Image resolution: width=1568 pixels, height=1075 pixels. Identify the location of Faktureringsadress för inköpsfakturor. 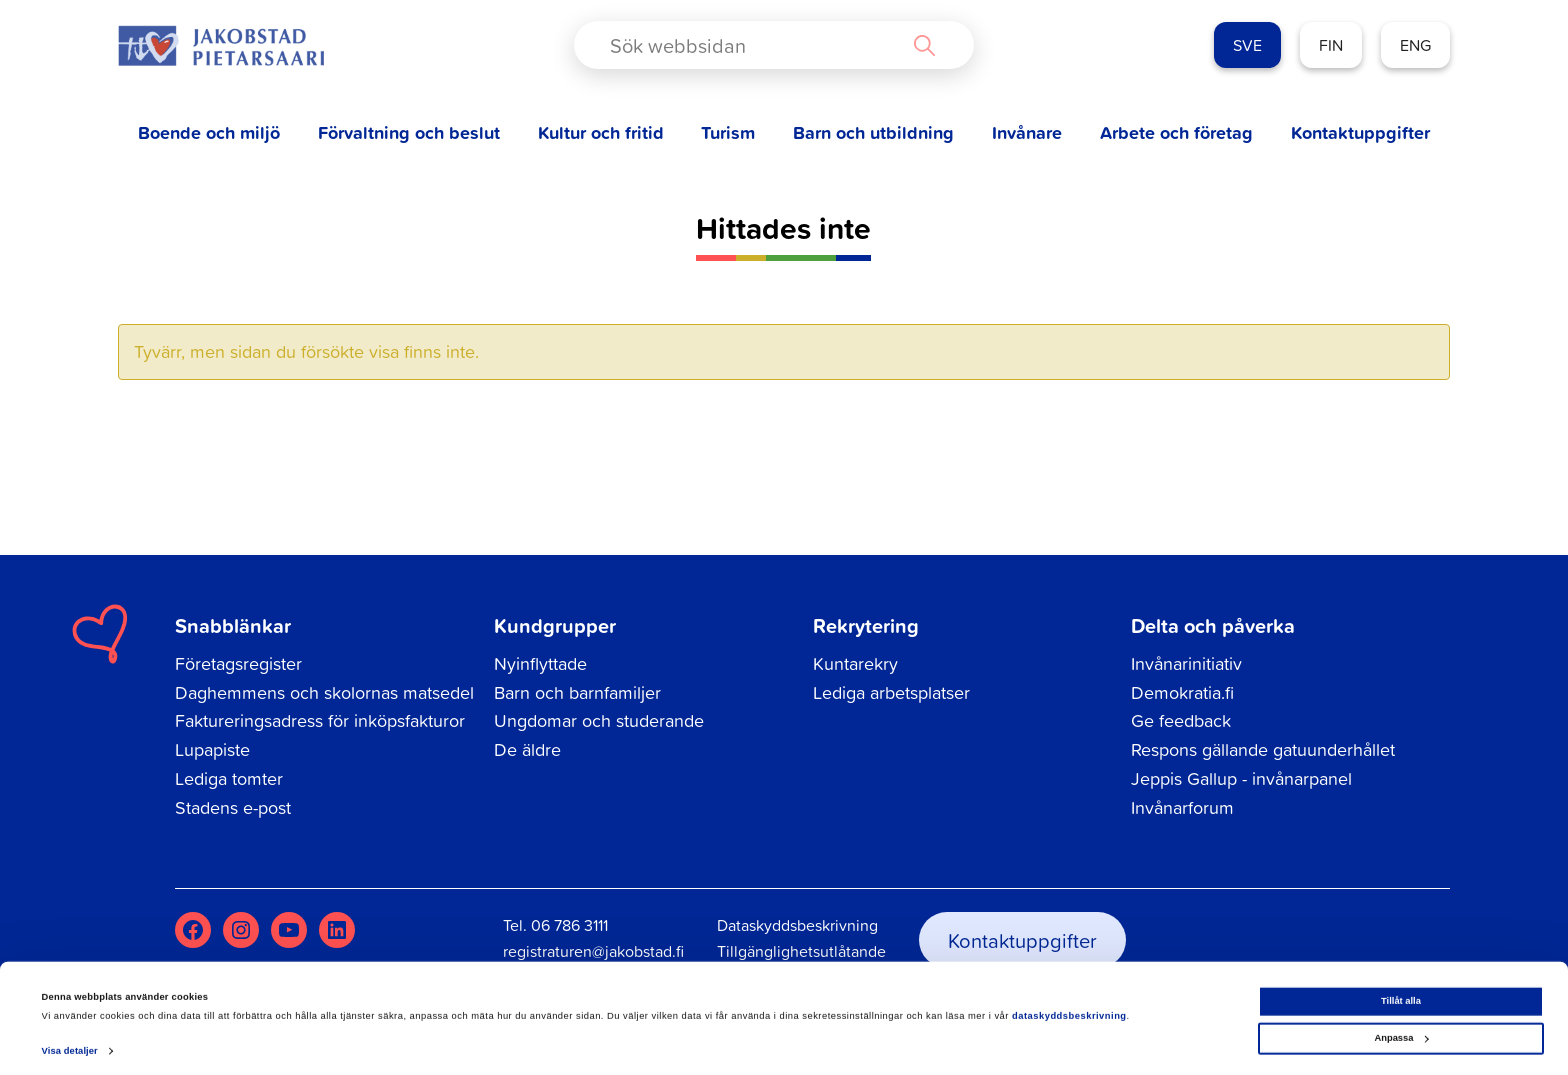
(320, 720).